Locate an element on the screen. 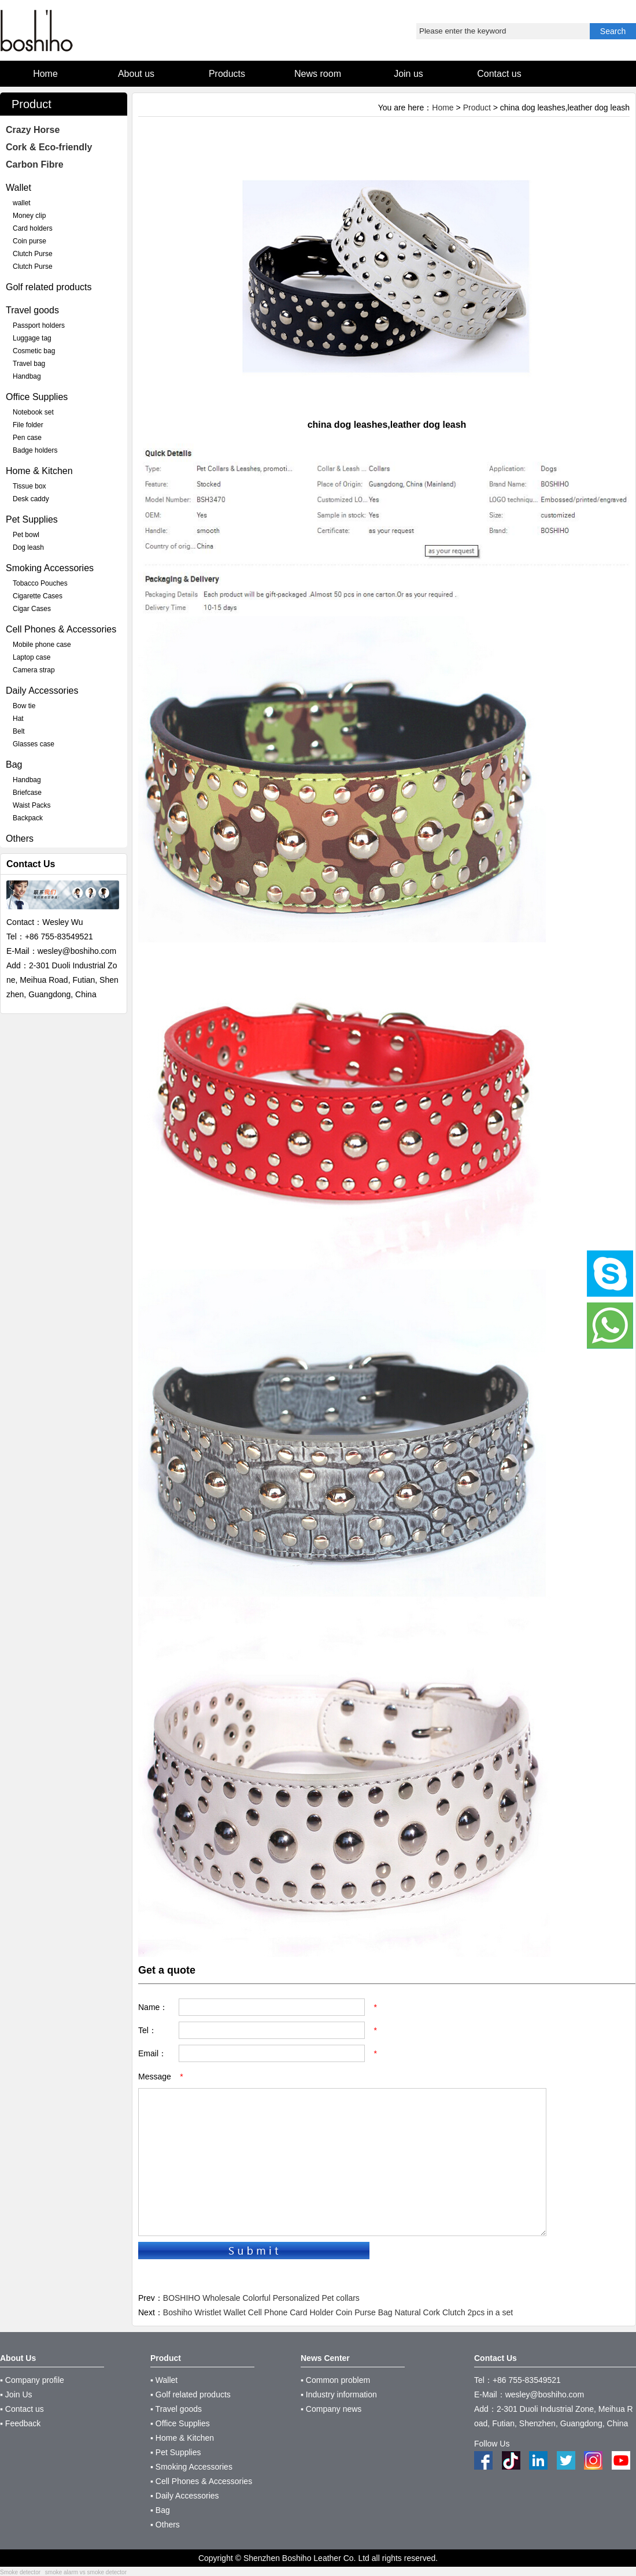 This screenshot has height=2576, width=636. ▪ Bag is located at coordinates (160, 2510).